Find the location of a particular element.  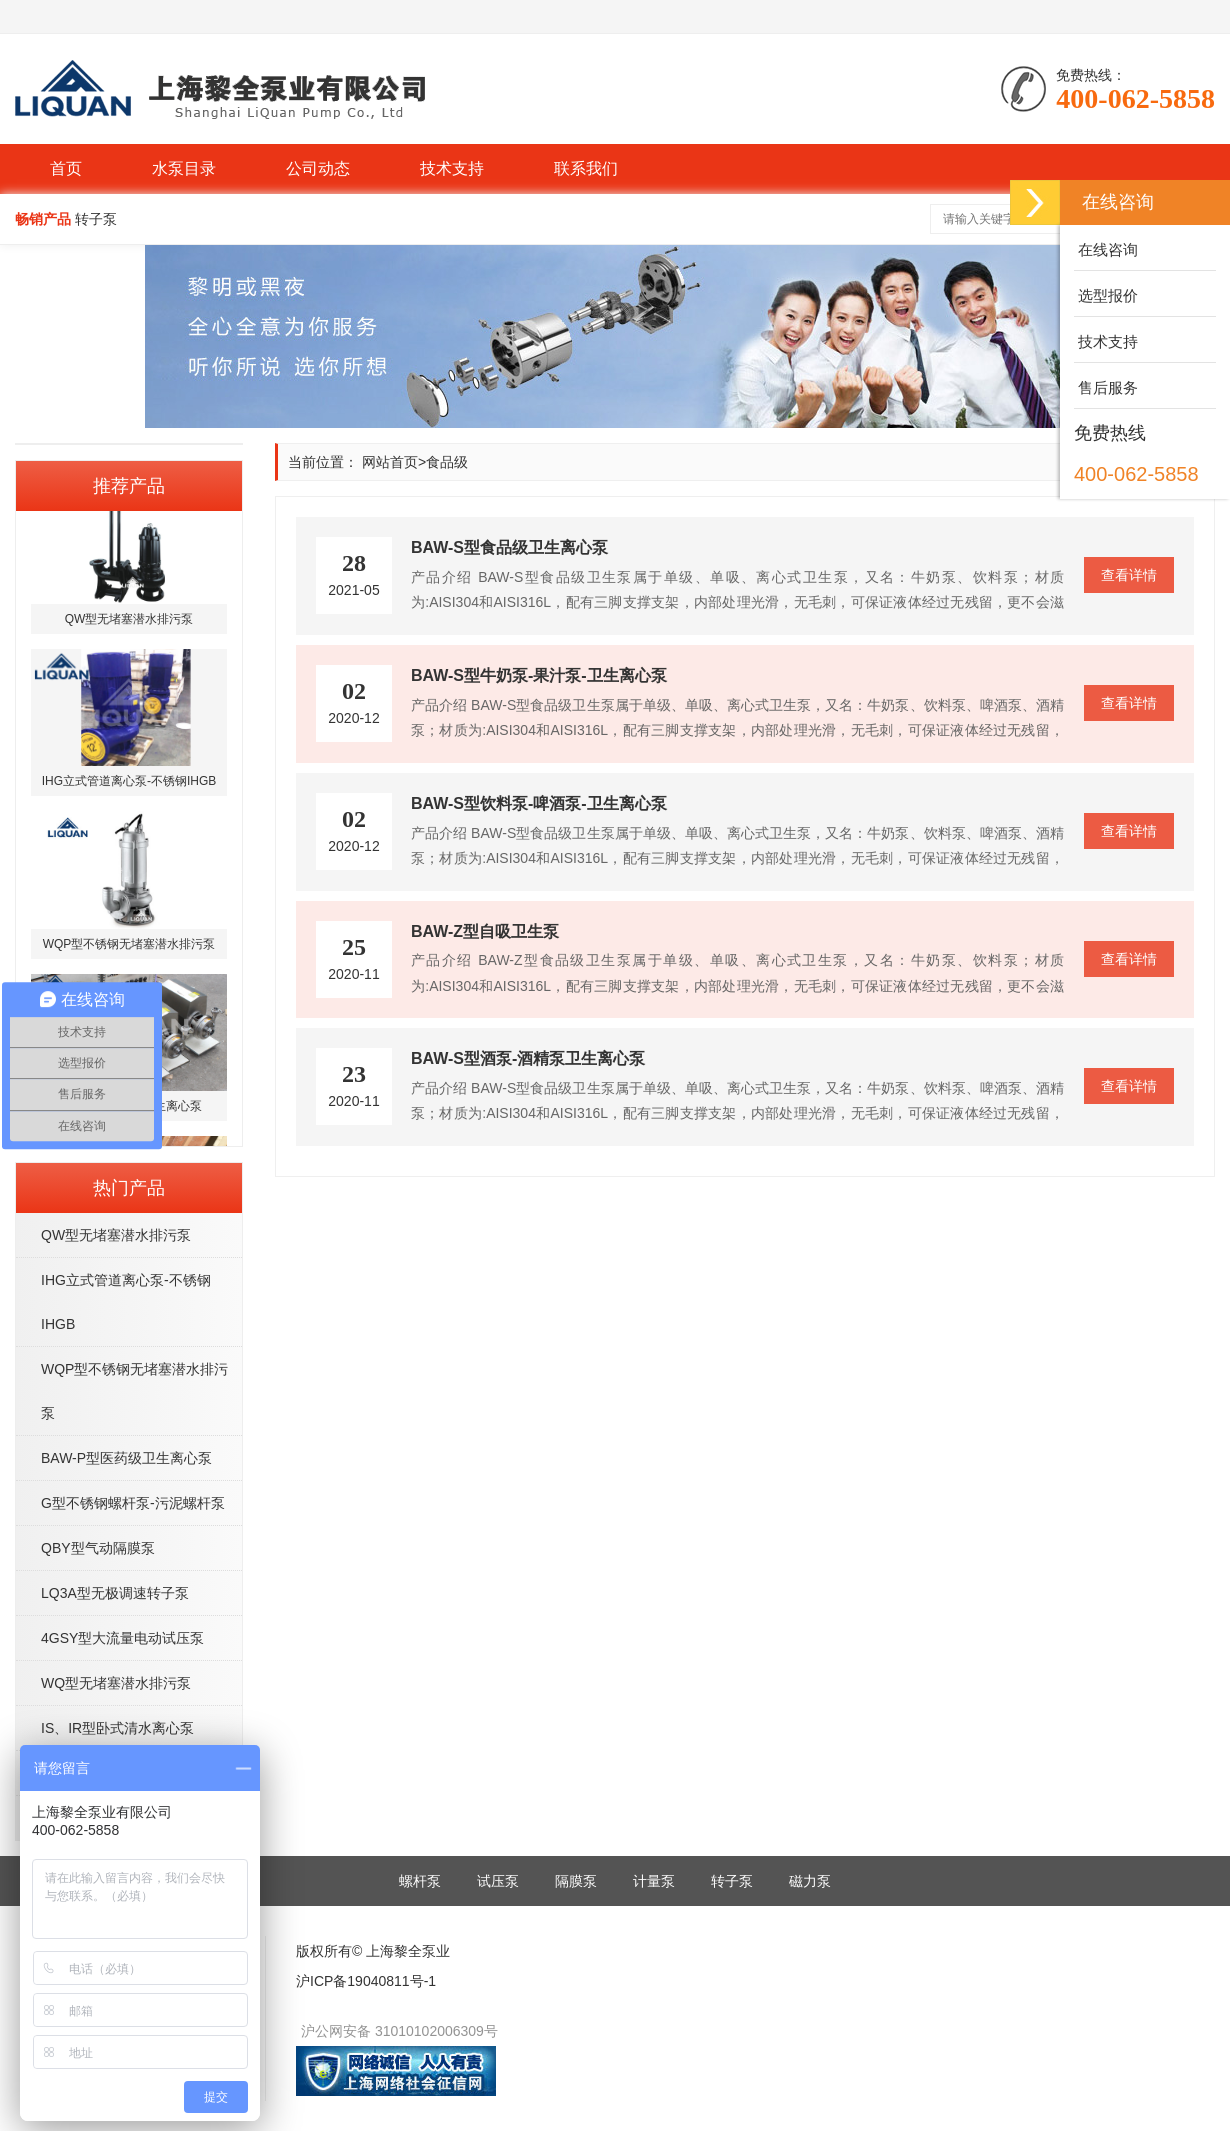

WQ型无堵塞潜水排污泵 is located at coordinates (116, 1683).